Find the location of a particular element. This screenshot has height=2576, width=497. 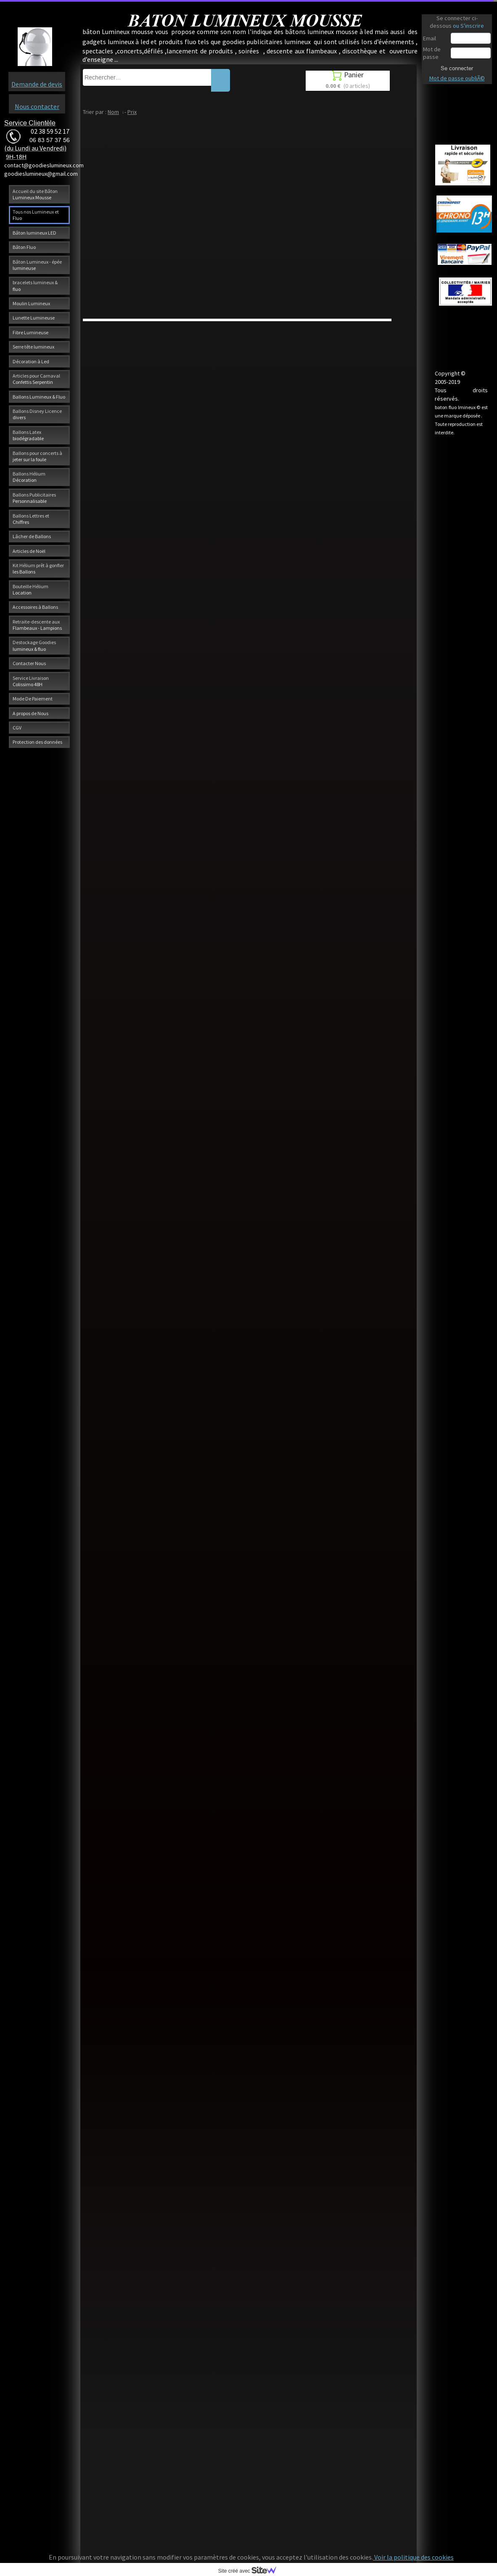

Bâton Lumineux - épée lumineuse is located at coordinates (37, 265).